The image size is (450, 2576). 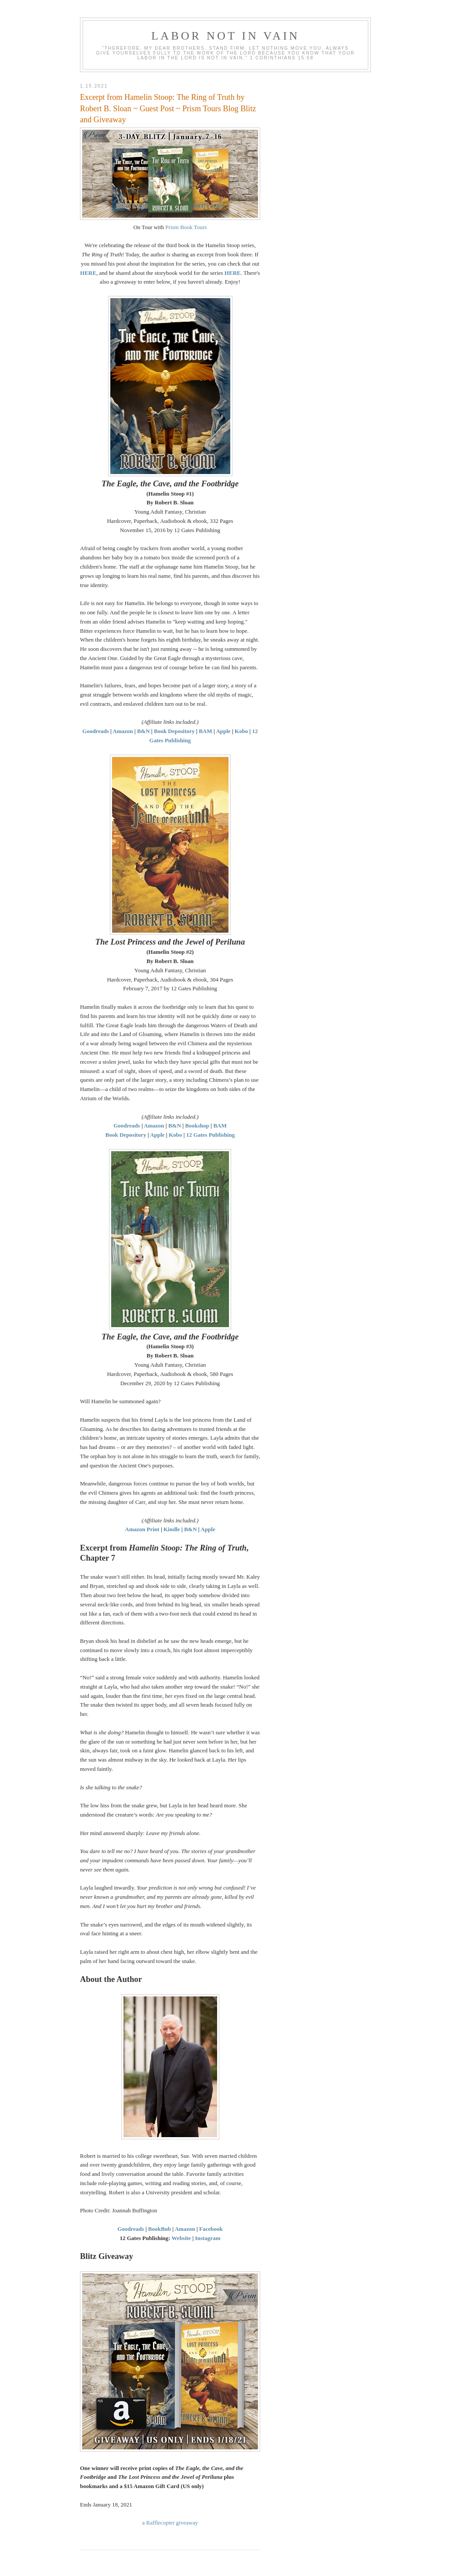 I want to click on Goodreads, so click(x=95, y=731).